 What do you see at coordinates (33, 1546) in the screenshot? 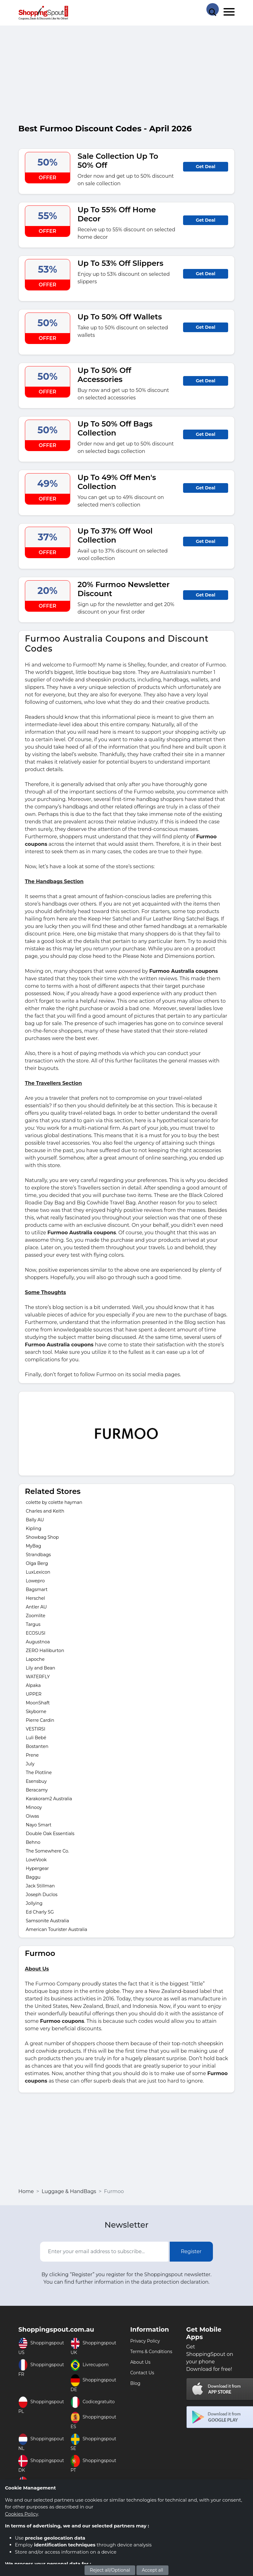
I see `MyBag` at bounding box center [33, 1546].